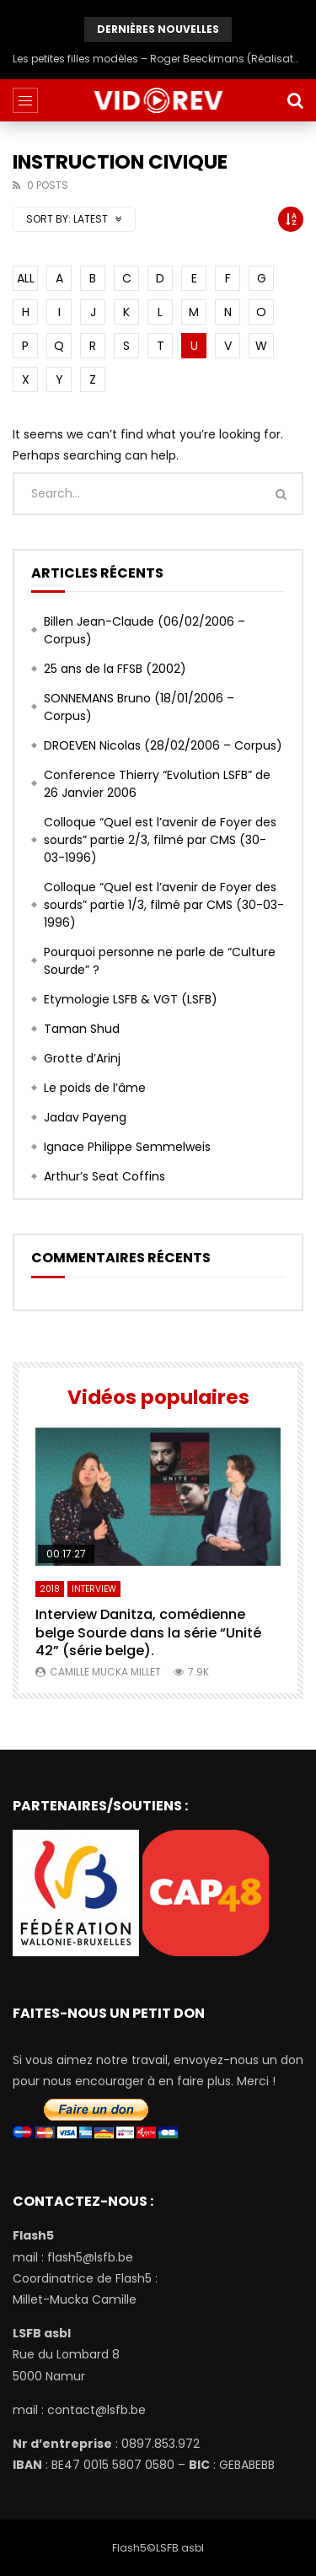 The image size is (316, 2576). Describe the element at coordinates (160, 961) in the screenshot. I see `Pourquoi personne ne parle de “Culture Sourde” ?` at that location.